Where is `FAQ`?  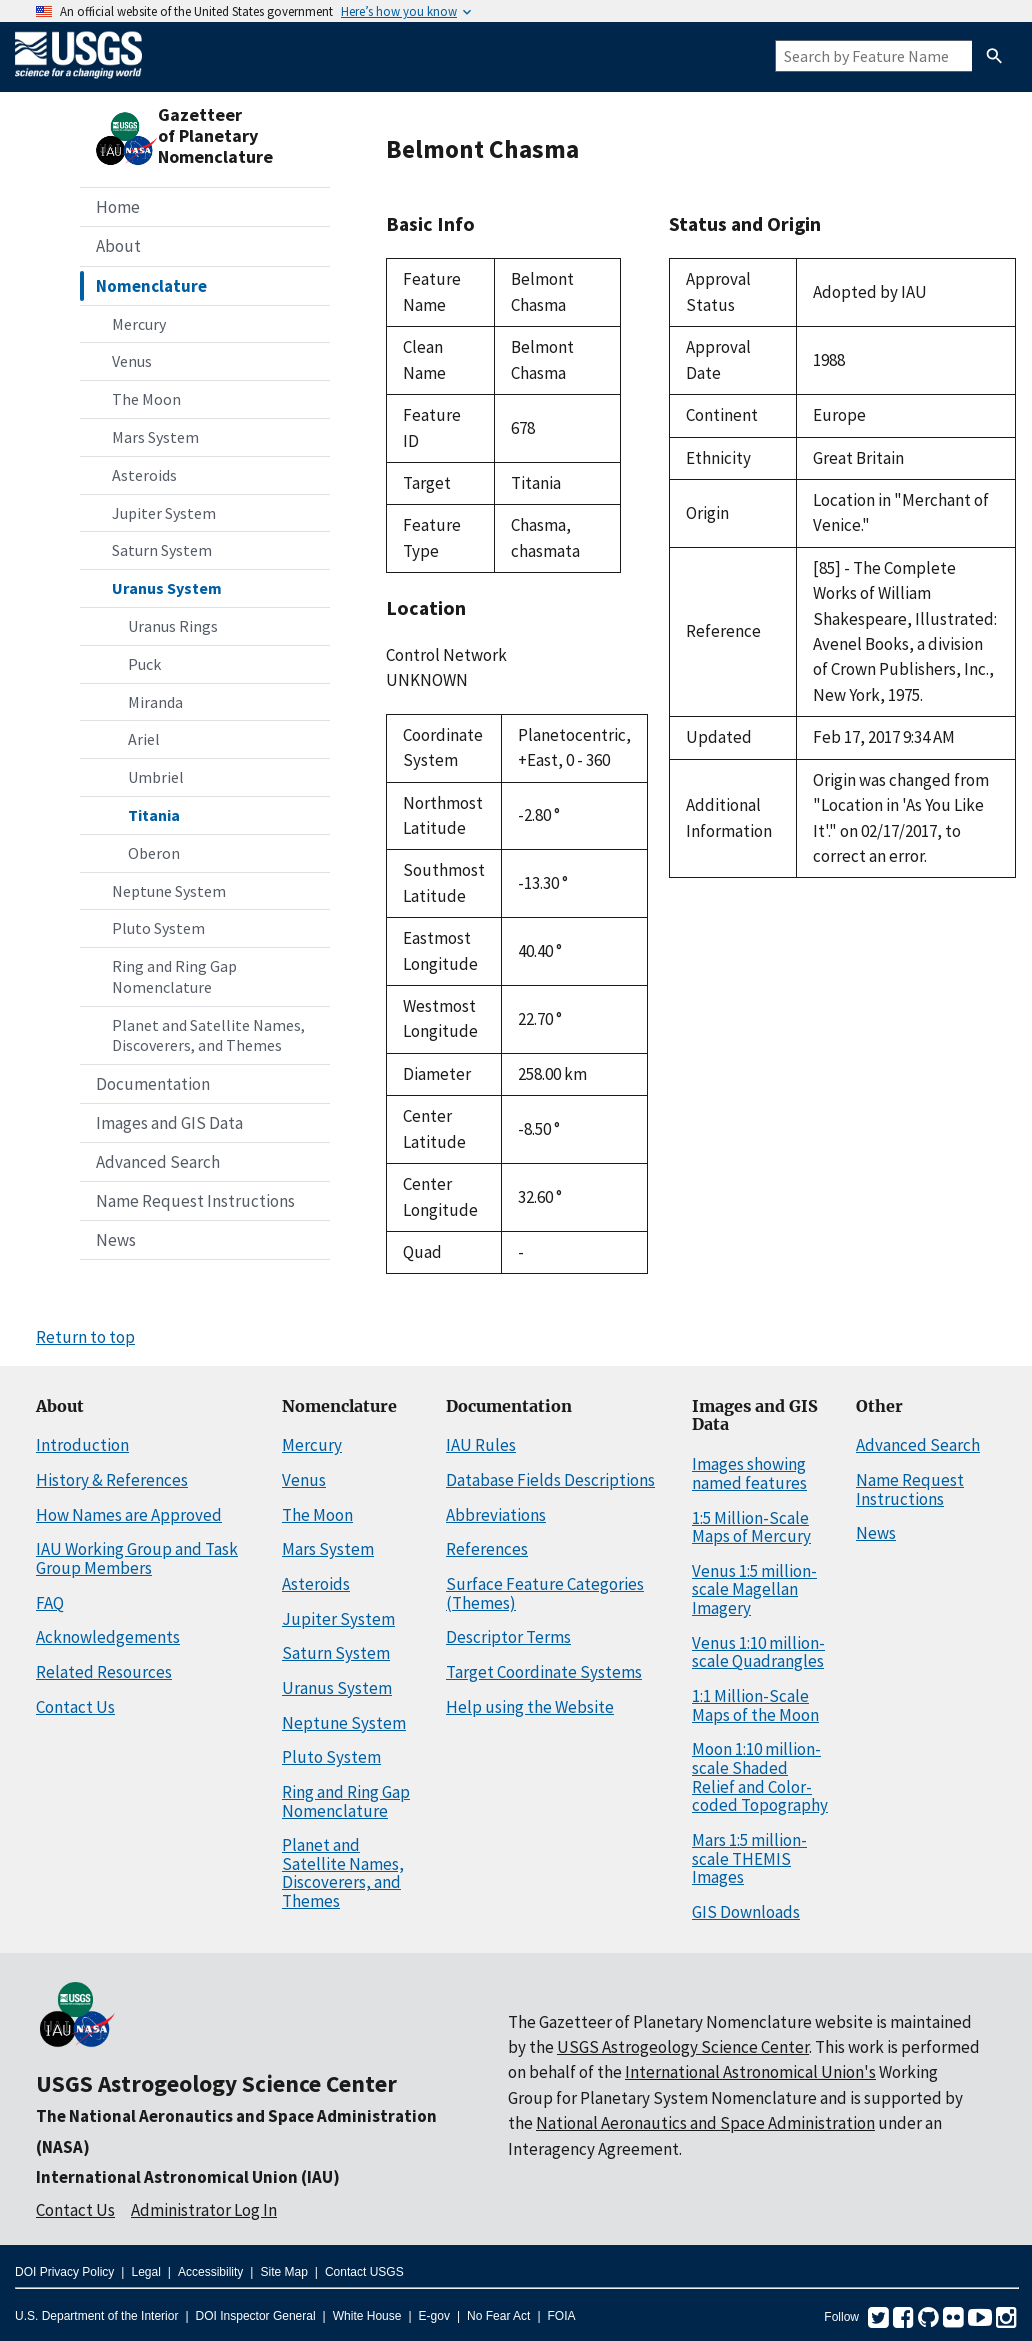 FAQ is located at coordinates (50, 1603).